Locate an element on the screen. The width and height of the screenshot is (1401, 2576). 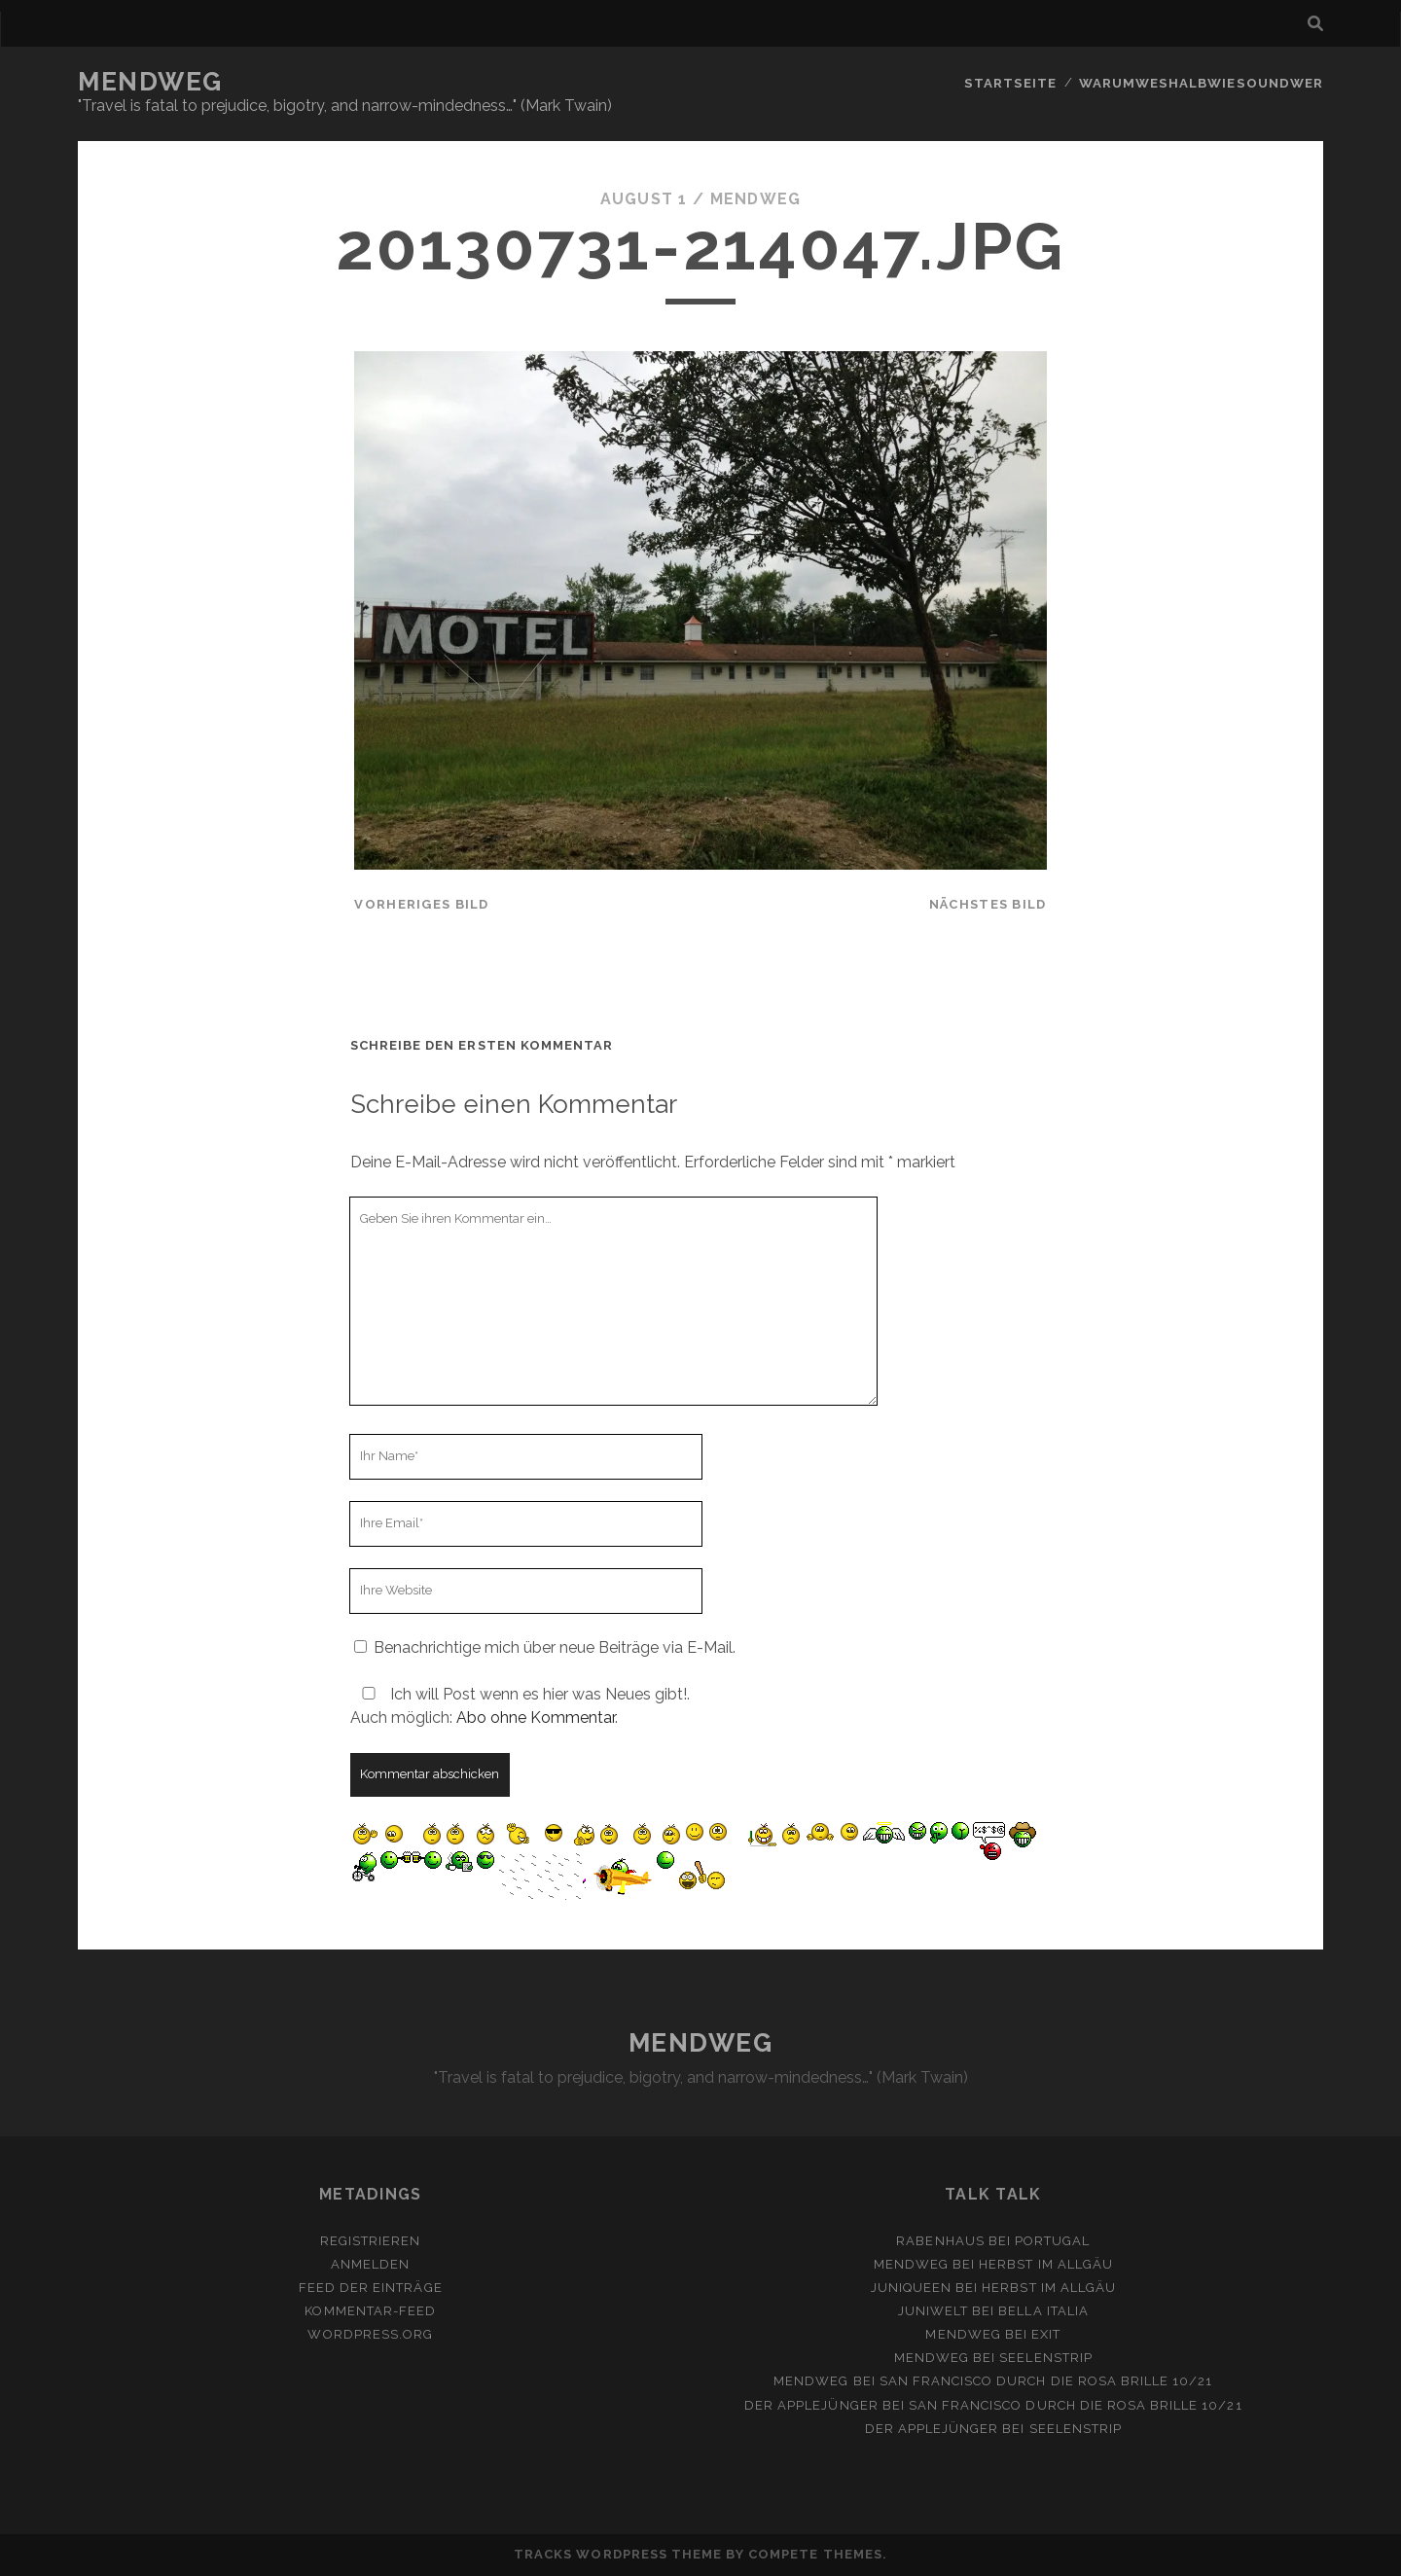
Abo ohne Kommentar is located at coordinates (535, 1717).